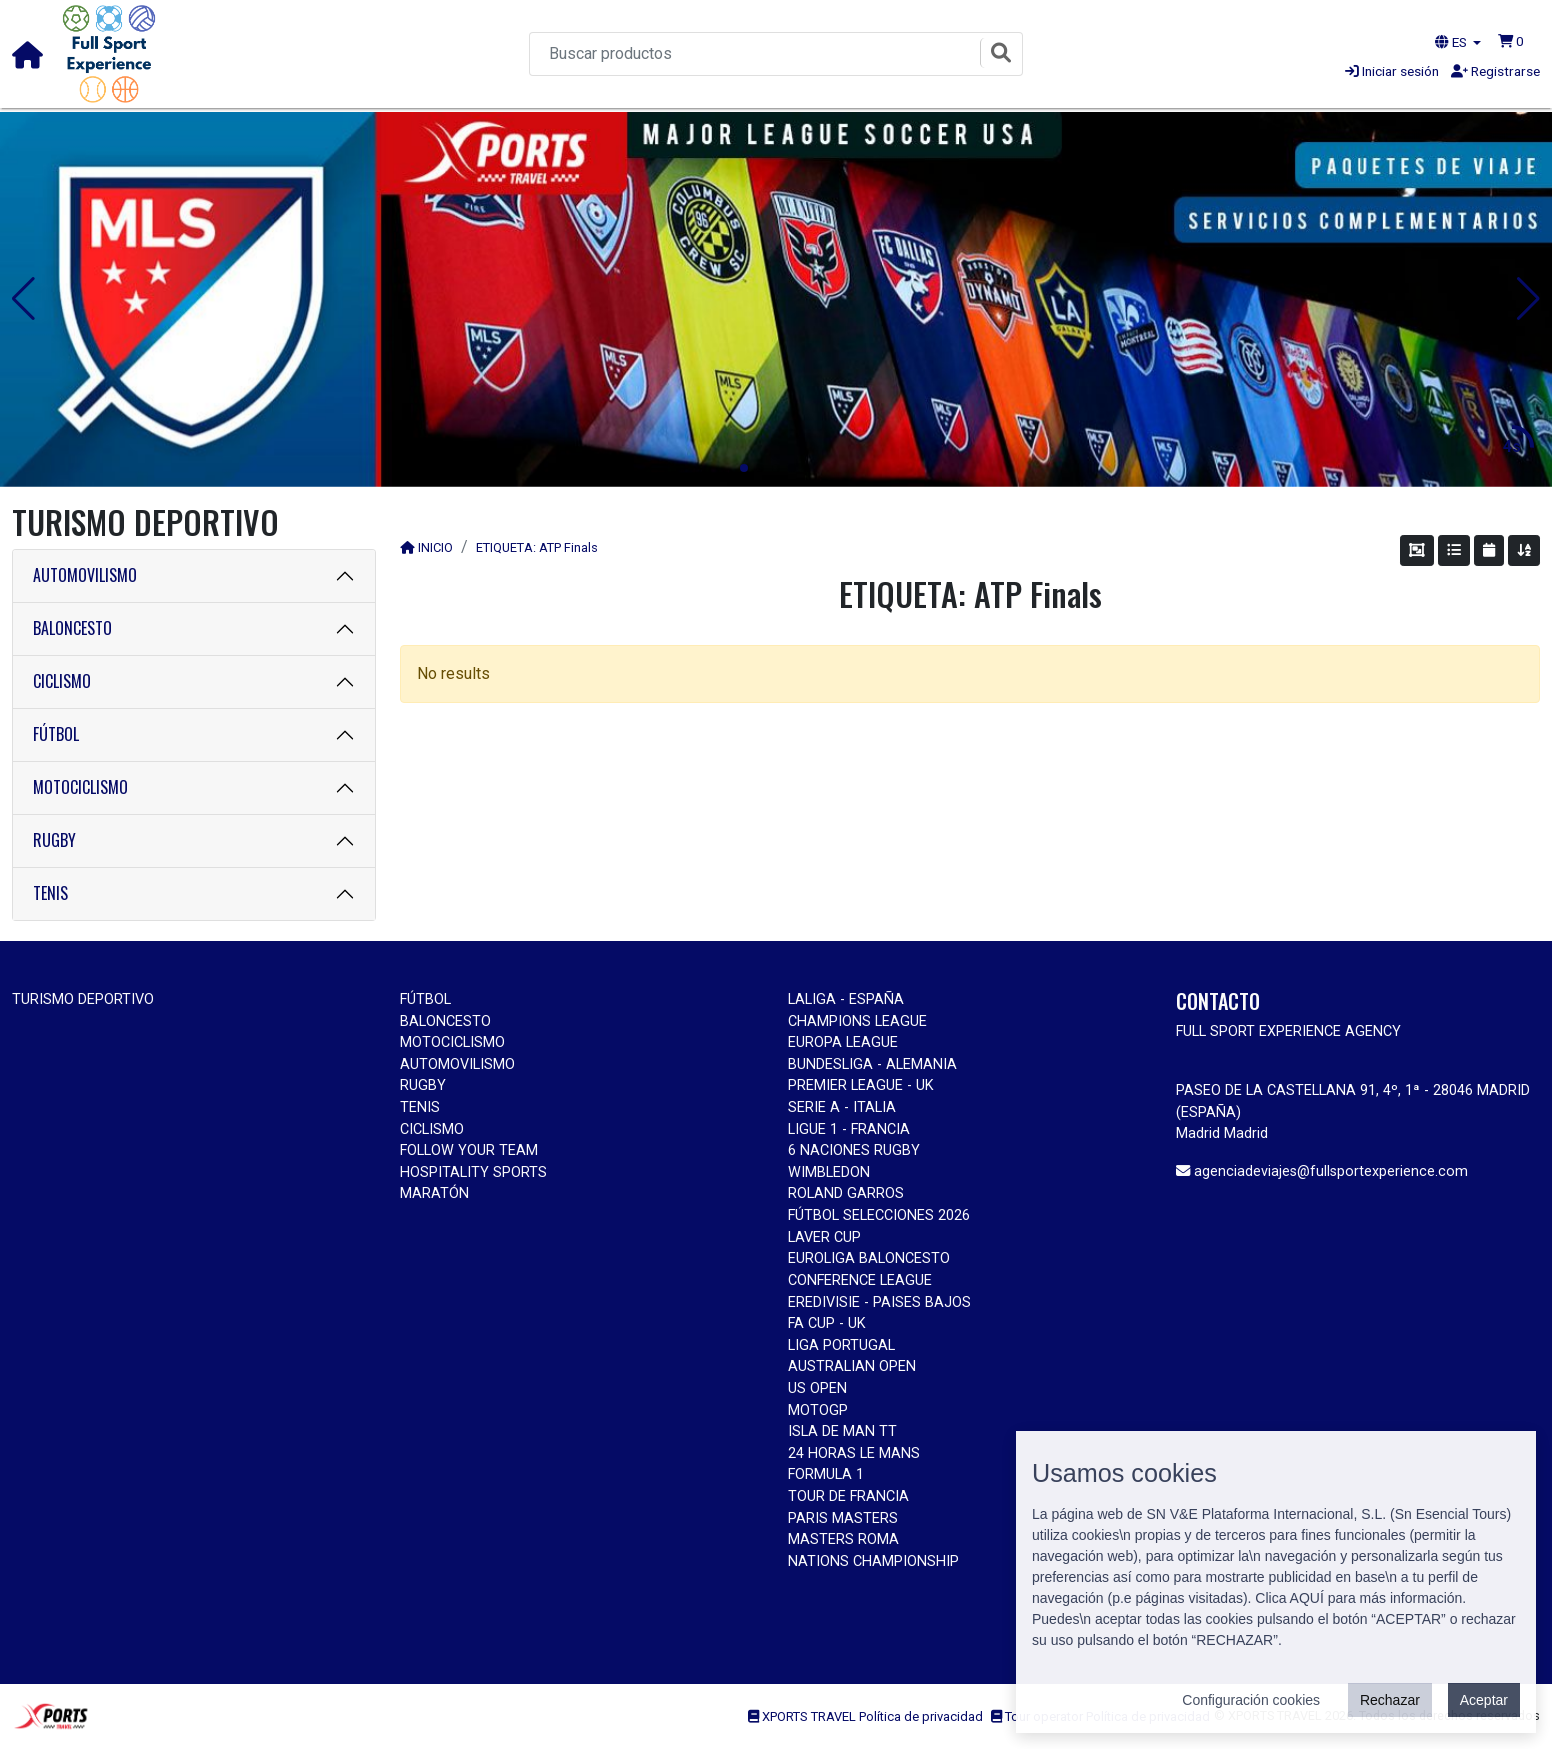  What do you see at coordinates (852, 1366) in the screenshot?
I see `AUSTRALIAN OPEN` at bounding box center [852, 1366].